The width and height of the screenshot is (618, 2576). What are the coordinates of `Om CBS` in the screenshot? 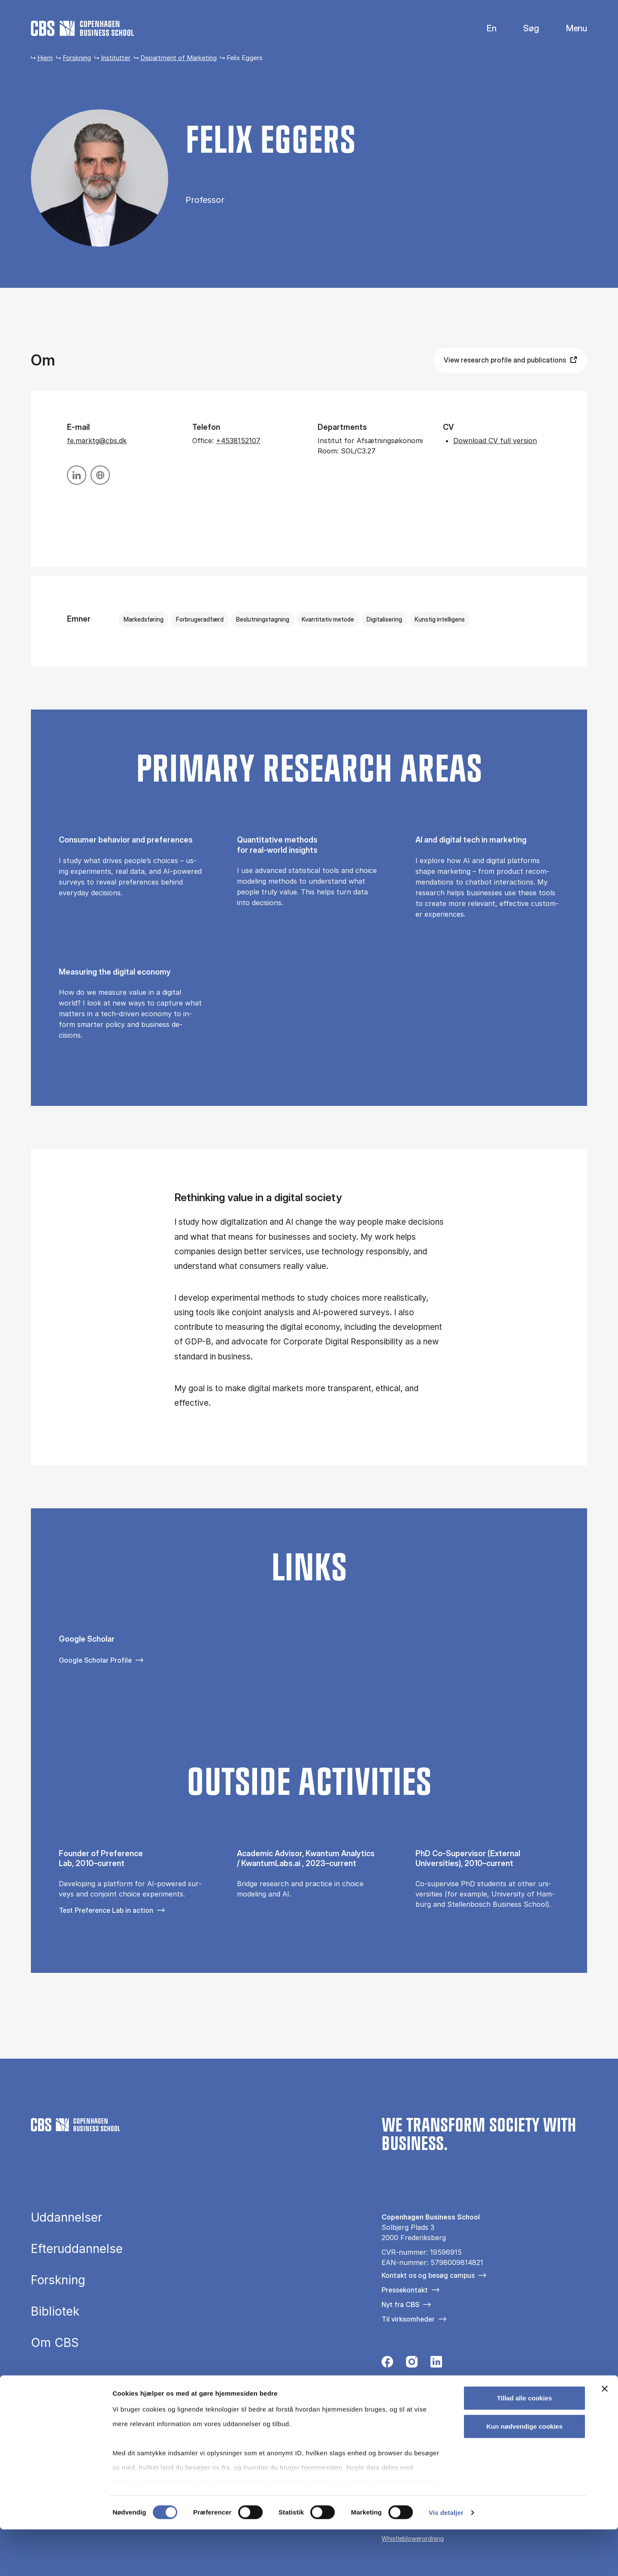 It's located at (55, 2343).